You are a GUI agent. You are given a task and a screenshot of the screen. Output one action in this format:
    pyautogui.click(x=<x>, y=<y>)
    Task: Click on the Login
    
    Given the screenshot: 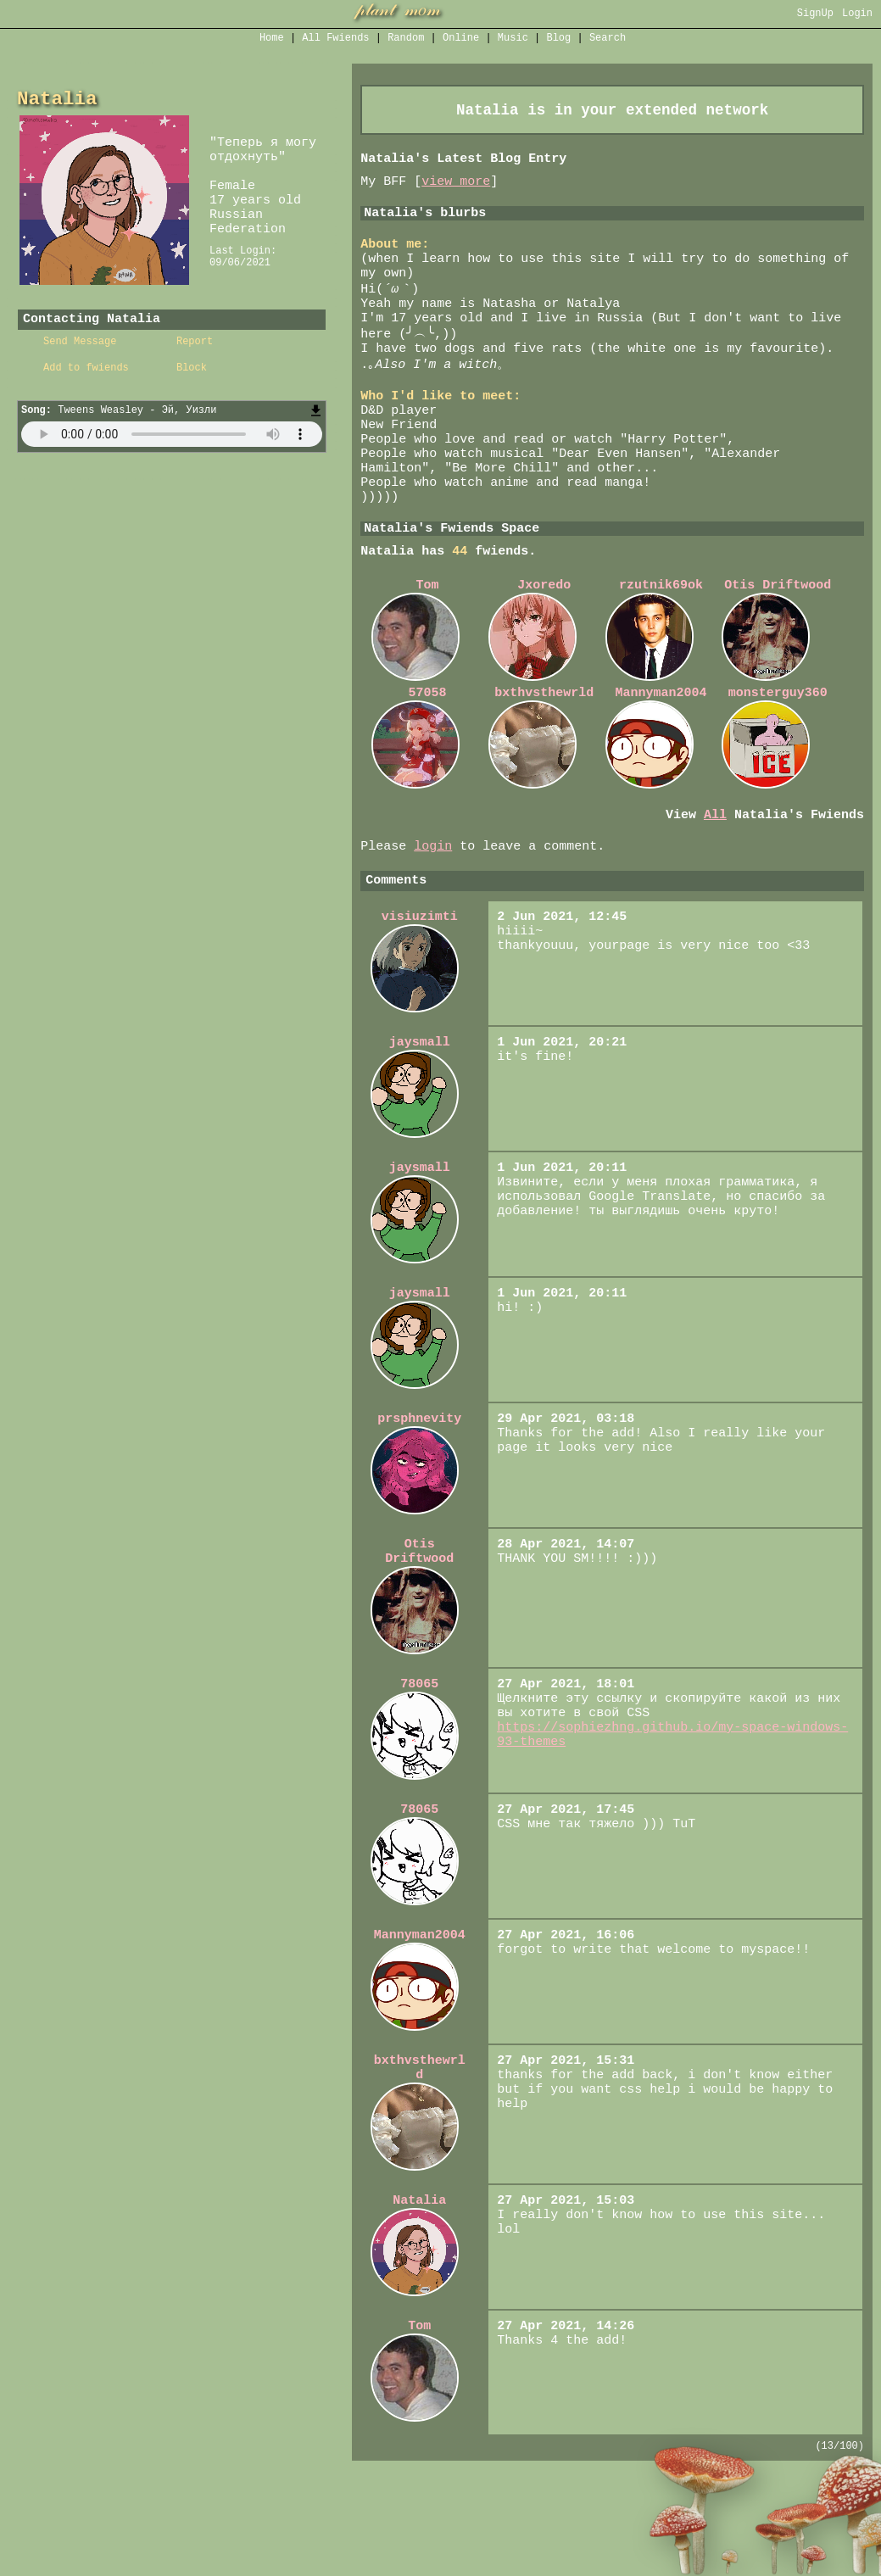 What is the action you would take?
    pyautogui.click(x=857, y=15)
    